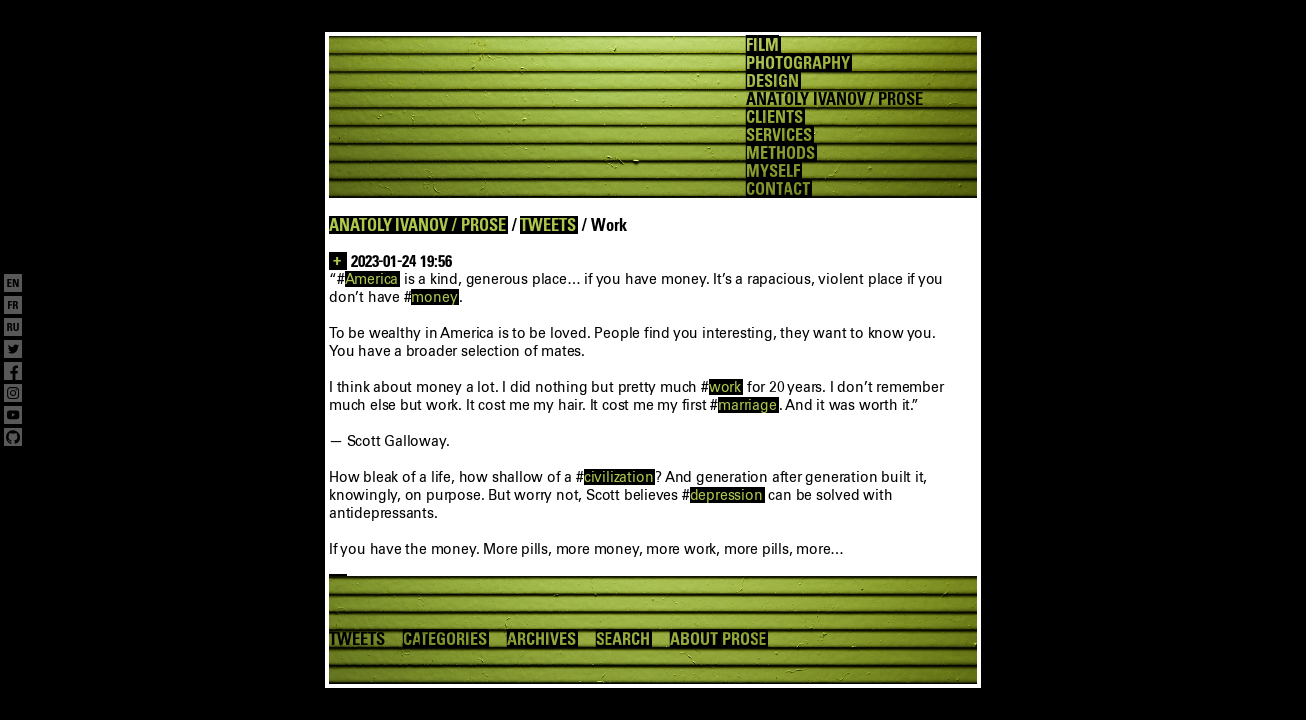  Describe the element at coordinates (434, 297) in the screenshot. I see `money` at that location.